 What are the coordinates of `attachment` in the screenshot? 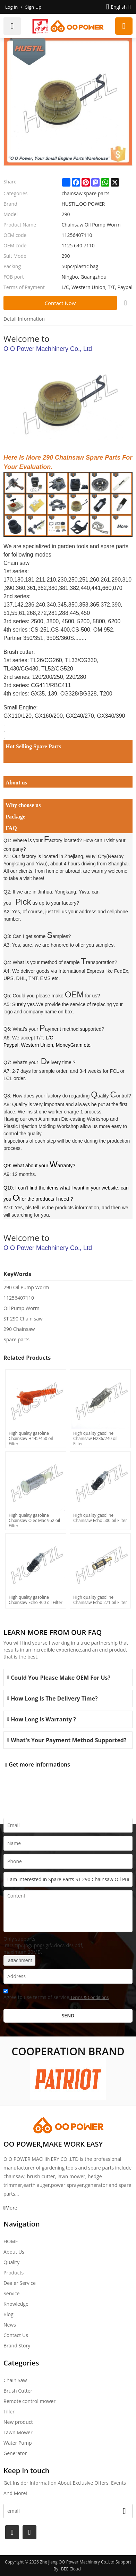 It's located at (19, 1960).